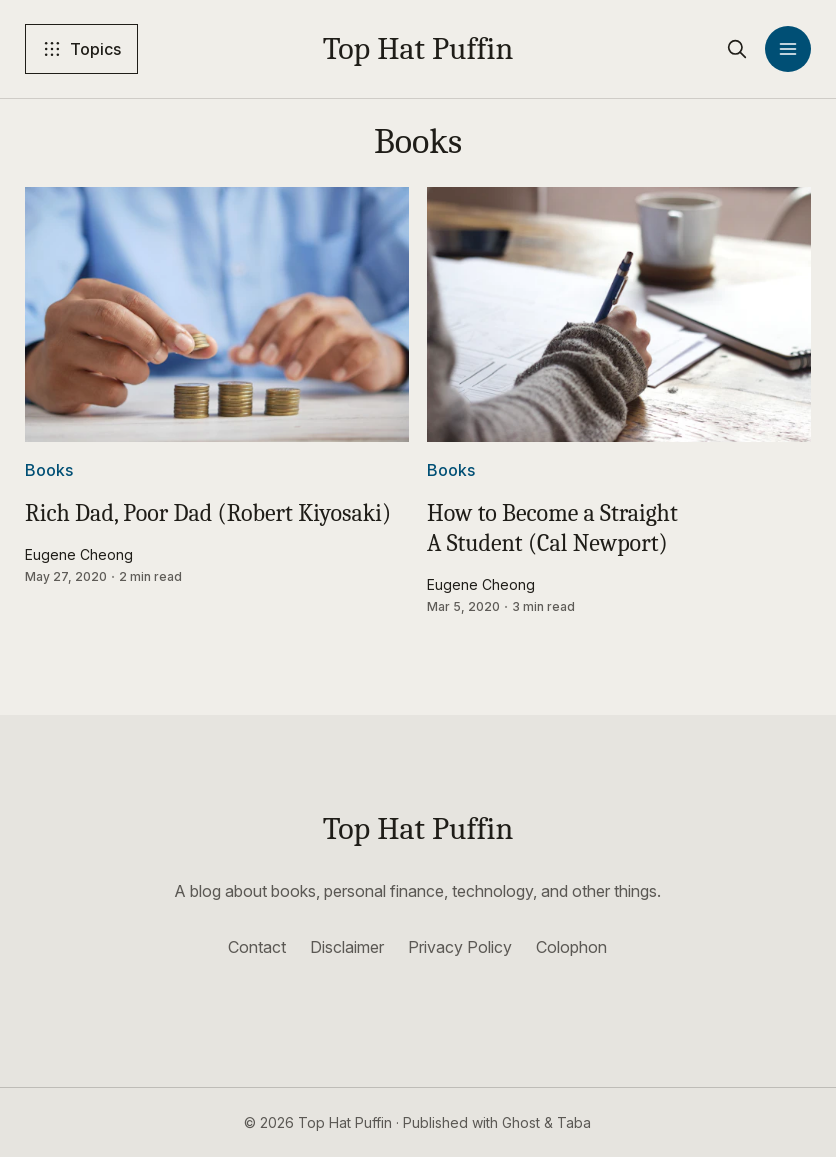 The image size is (836, 1157). What do you see at coordinates (347, 947) in the screenshot?
I see `Disclaimer` at bounding box center [347, 947].